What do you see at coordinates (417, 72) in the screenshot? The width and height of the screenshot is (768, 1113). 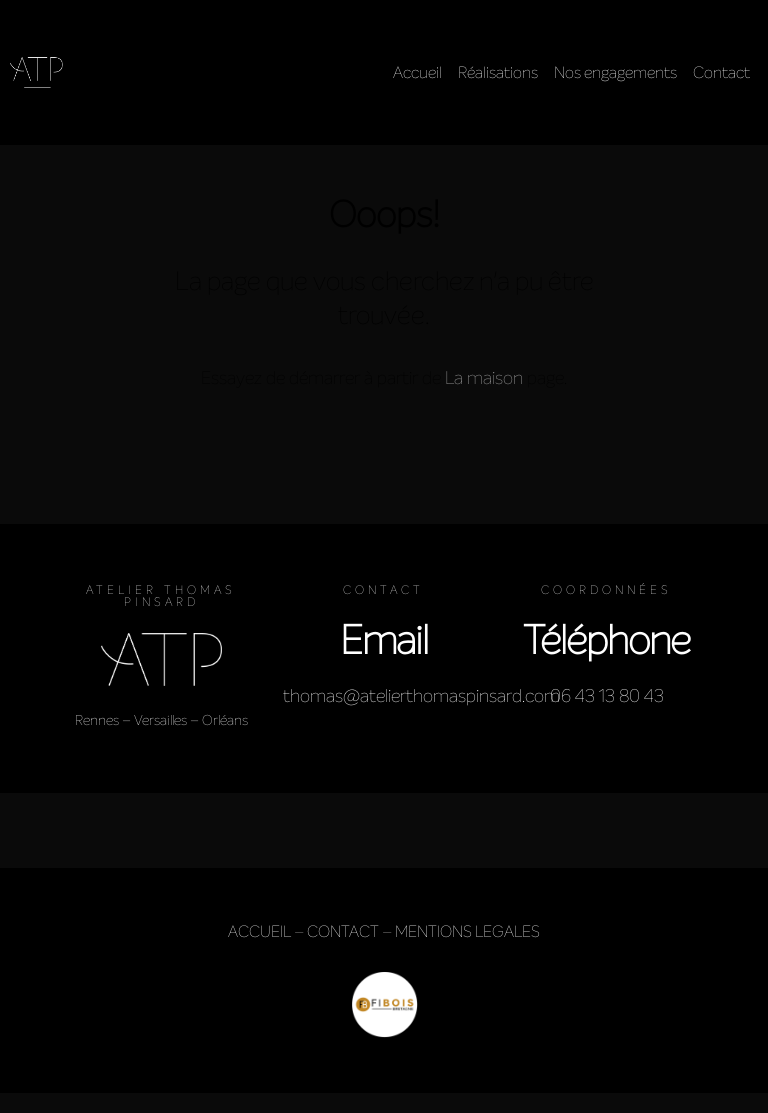 I see `Accueil` at bounding box center [417, 72].